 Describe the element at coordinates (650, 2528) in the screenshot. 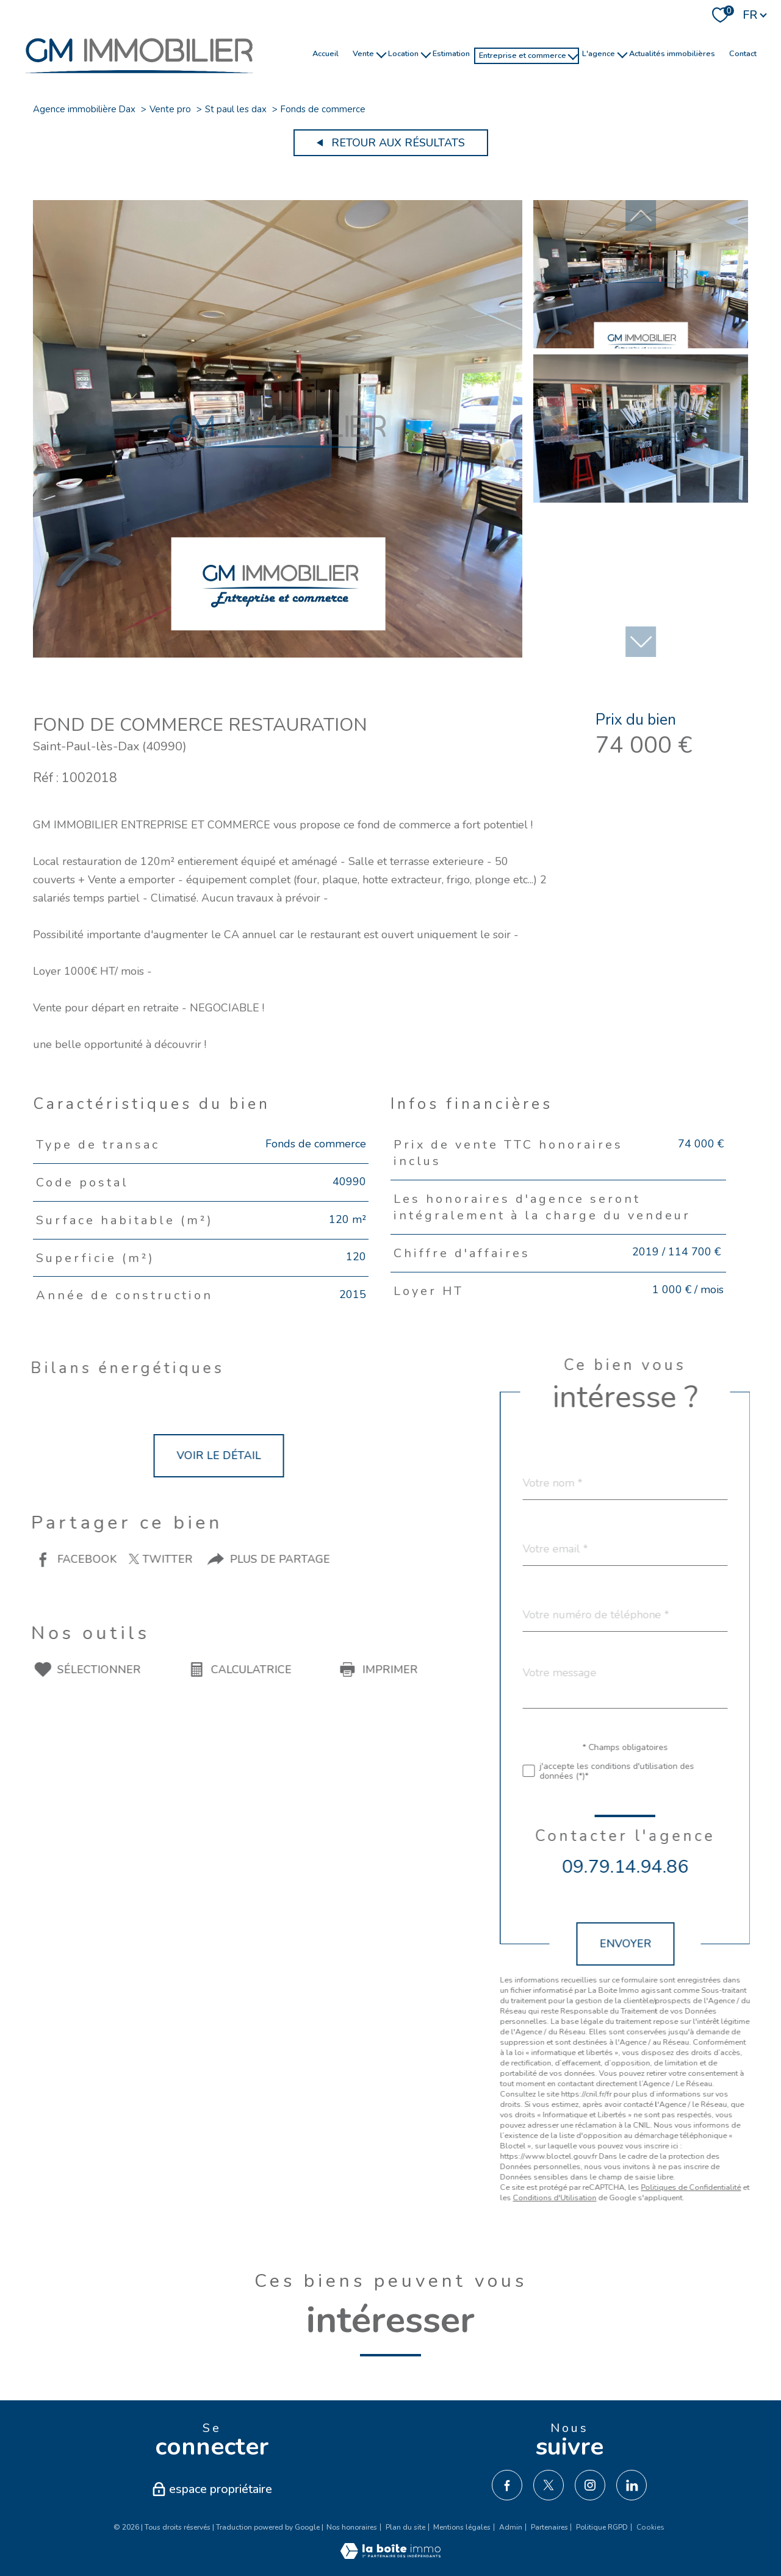

I see `Cookies` at that location.